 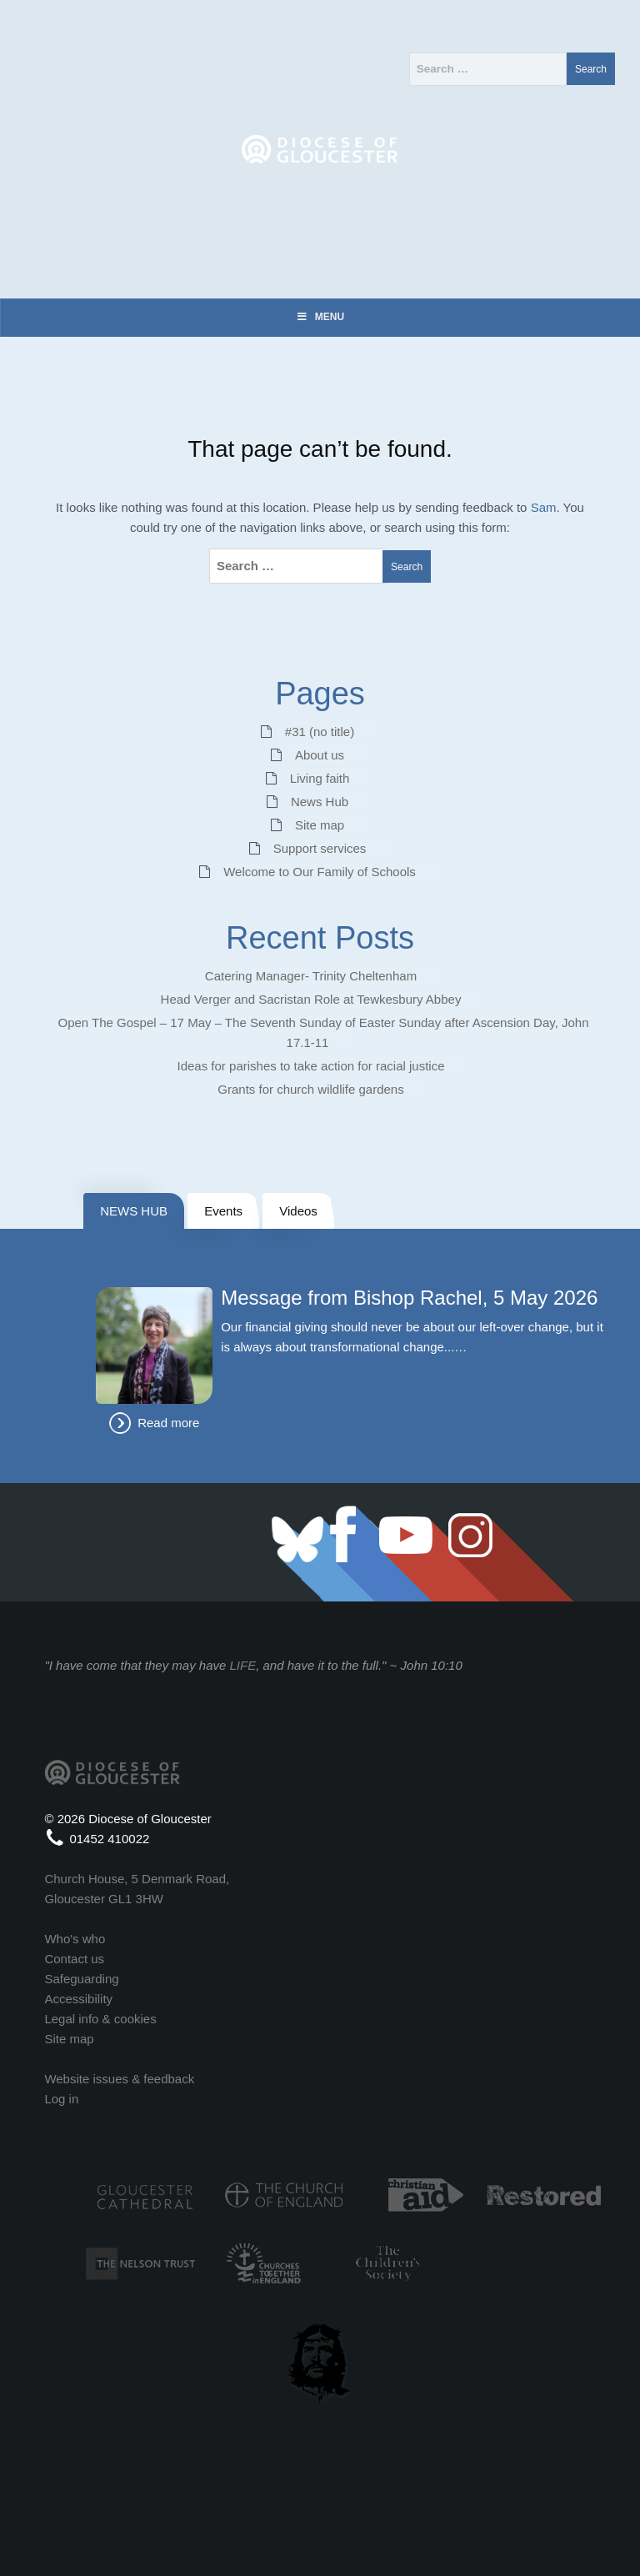 What do you see at coordinates (320, 778) in the screenshot?
I see `Living faith` at bounding box center [320, 778].